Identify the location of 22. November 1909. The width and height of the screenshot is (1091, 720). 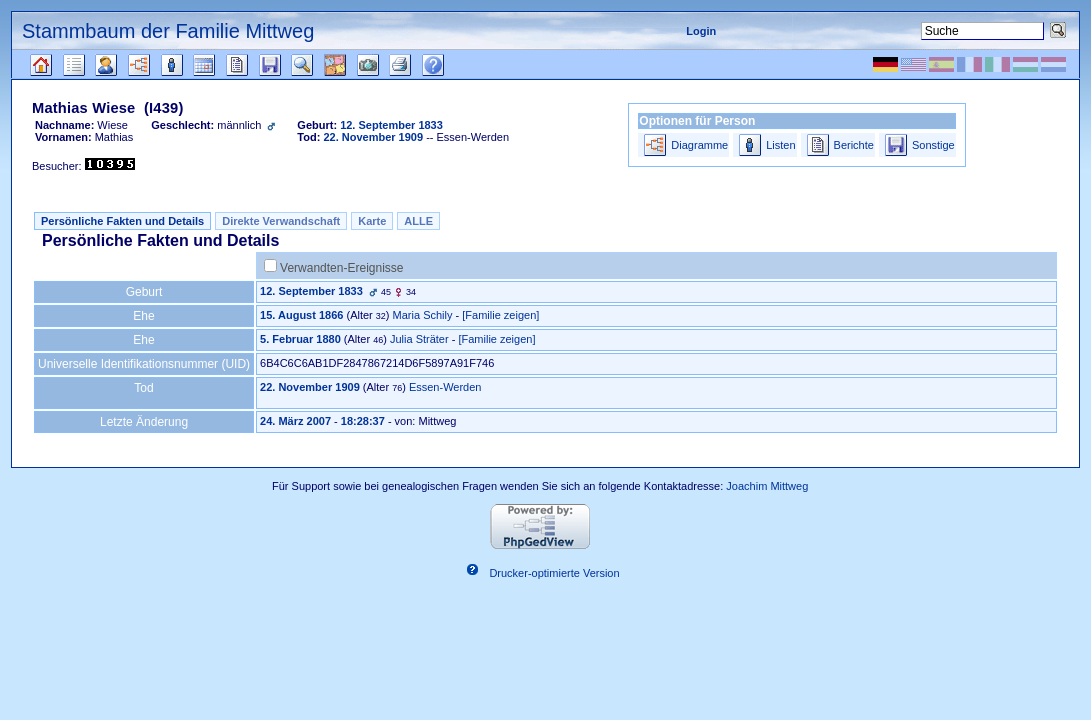
(310, 387).